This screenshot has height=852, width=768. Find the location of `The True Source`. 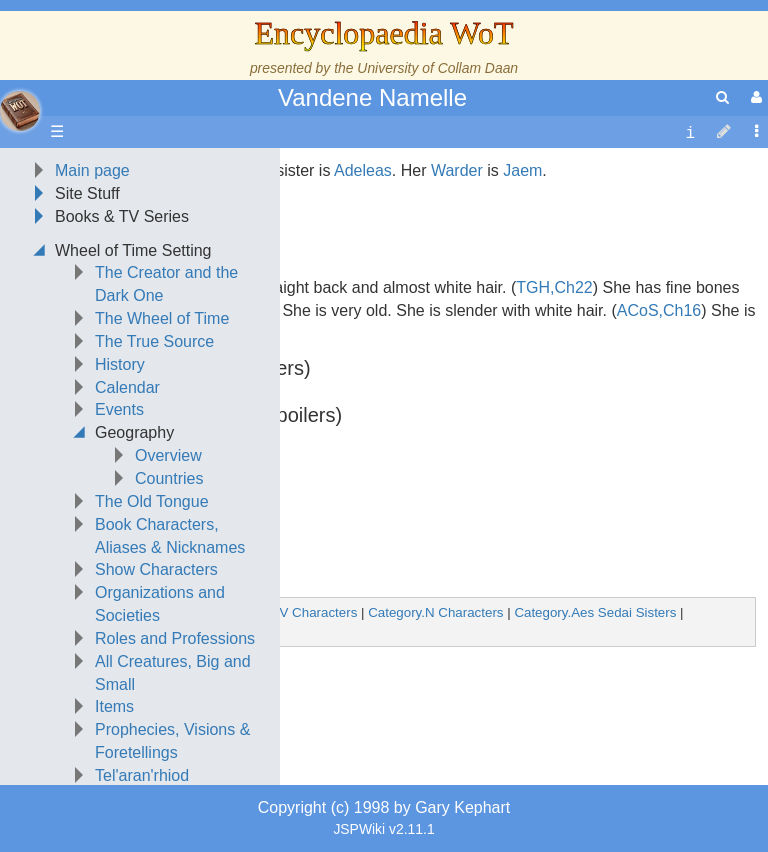

The True Source is located at coordinates (154, 341).